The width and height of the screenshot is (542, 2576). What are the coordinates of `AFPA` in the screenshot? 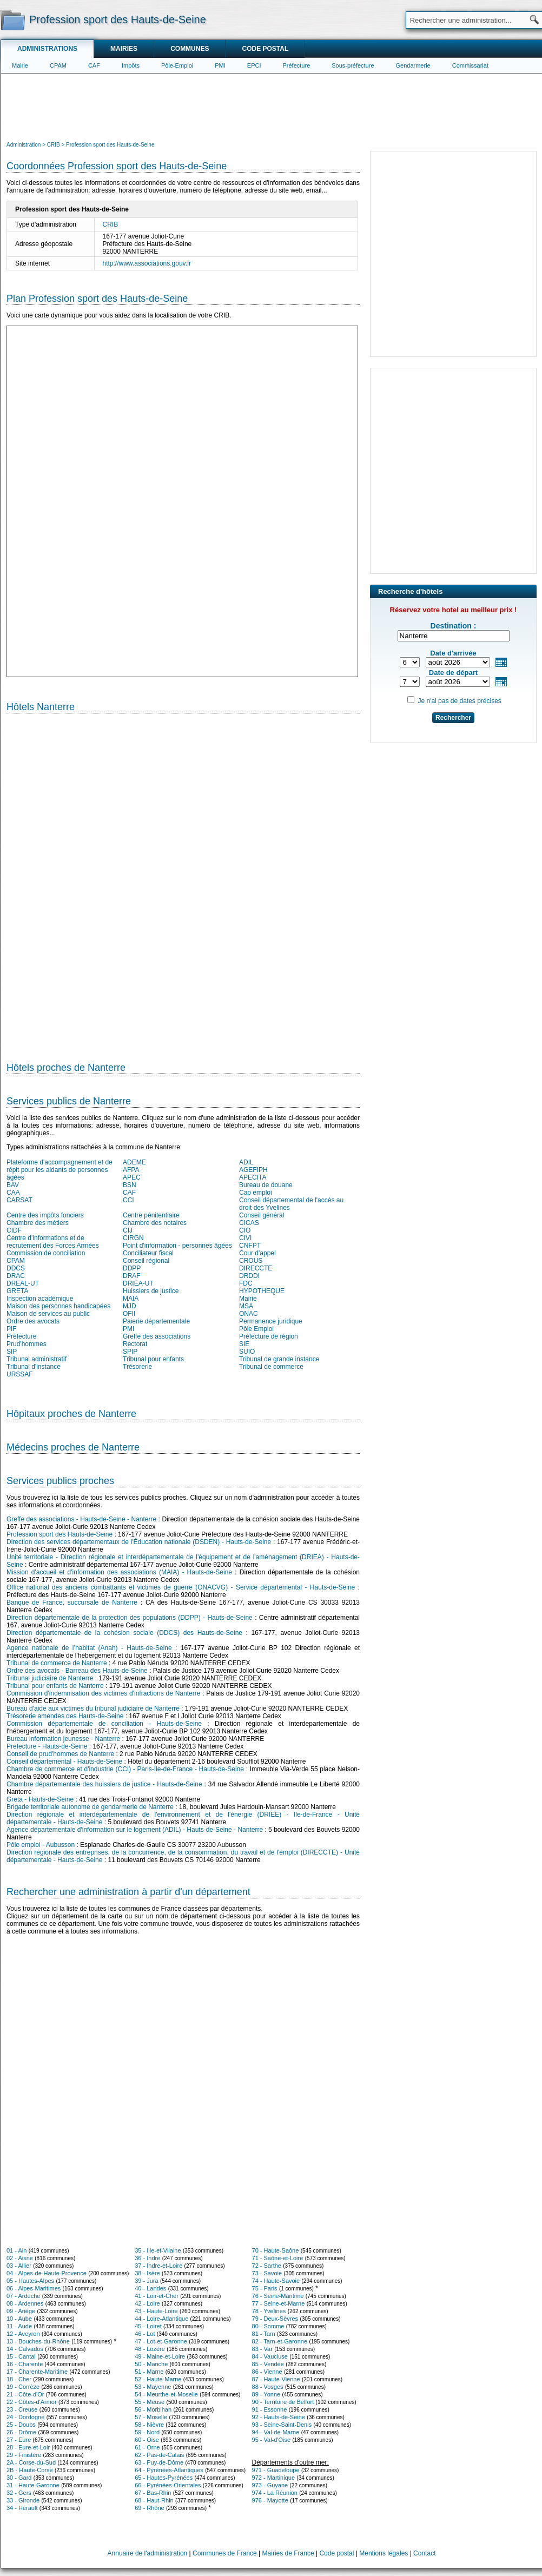 It's located at (131, 1170).